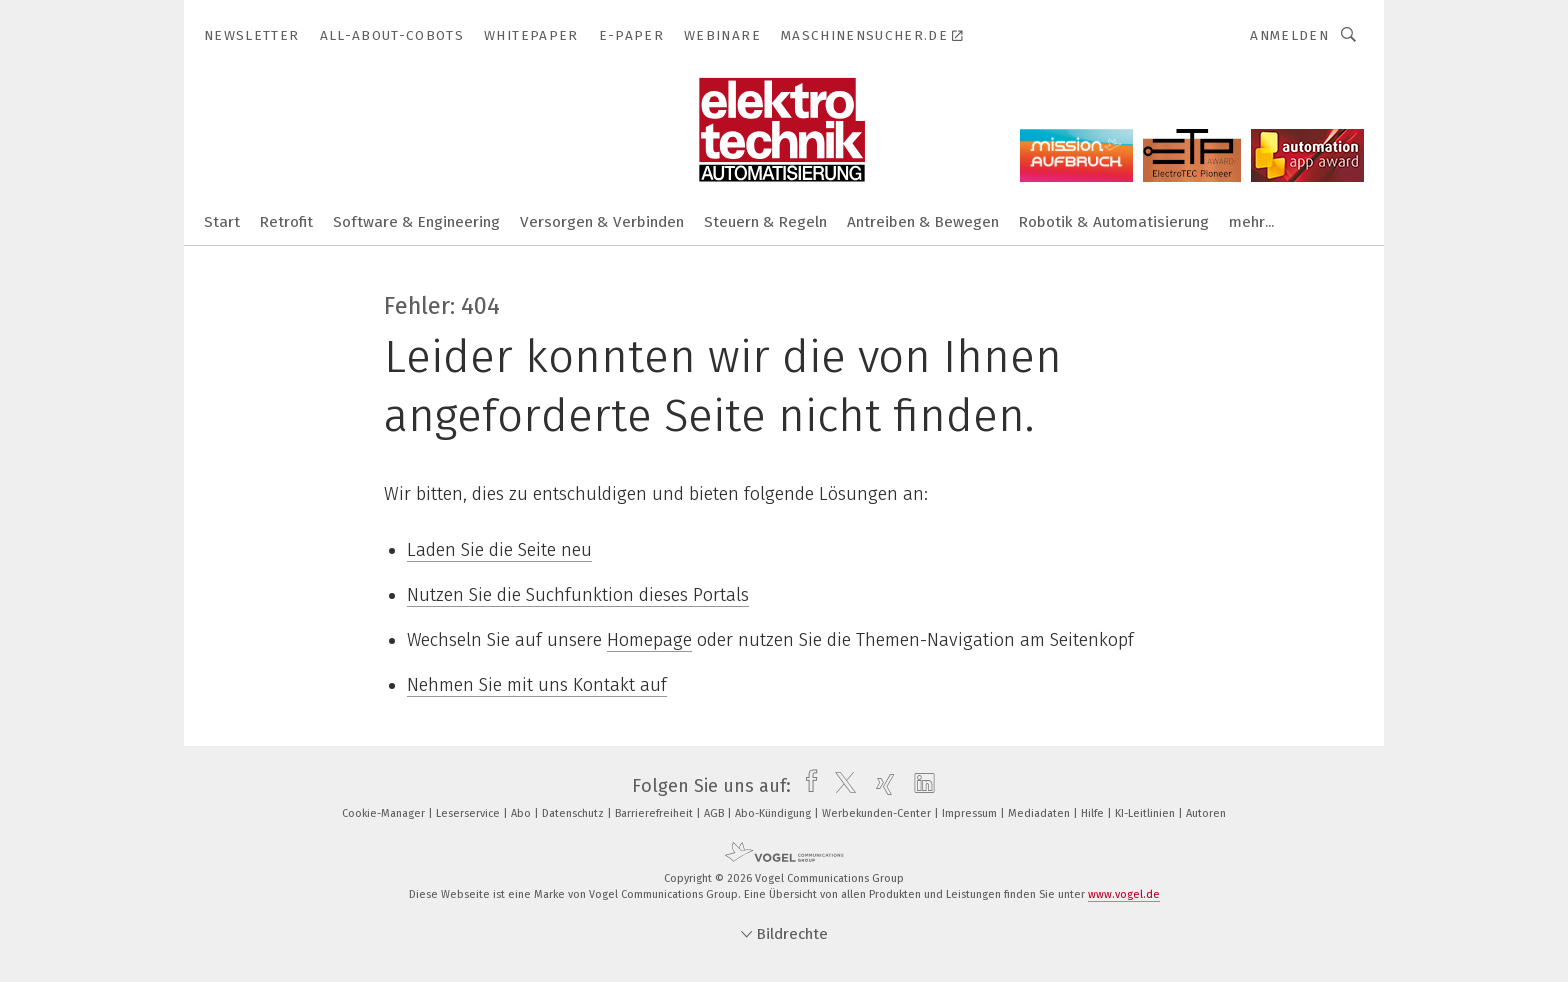 The width and height of the screenshot is (1568, 982). Describe the element at coordinates (537, 685) in the screenshot. I see `Nehmen Sie mit uns Kontakt auf` at that location.